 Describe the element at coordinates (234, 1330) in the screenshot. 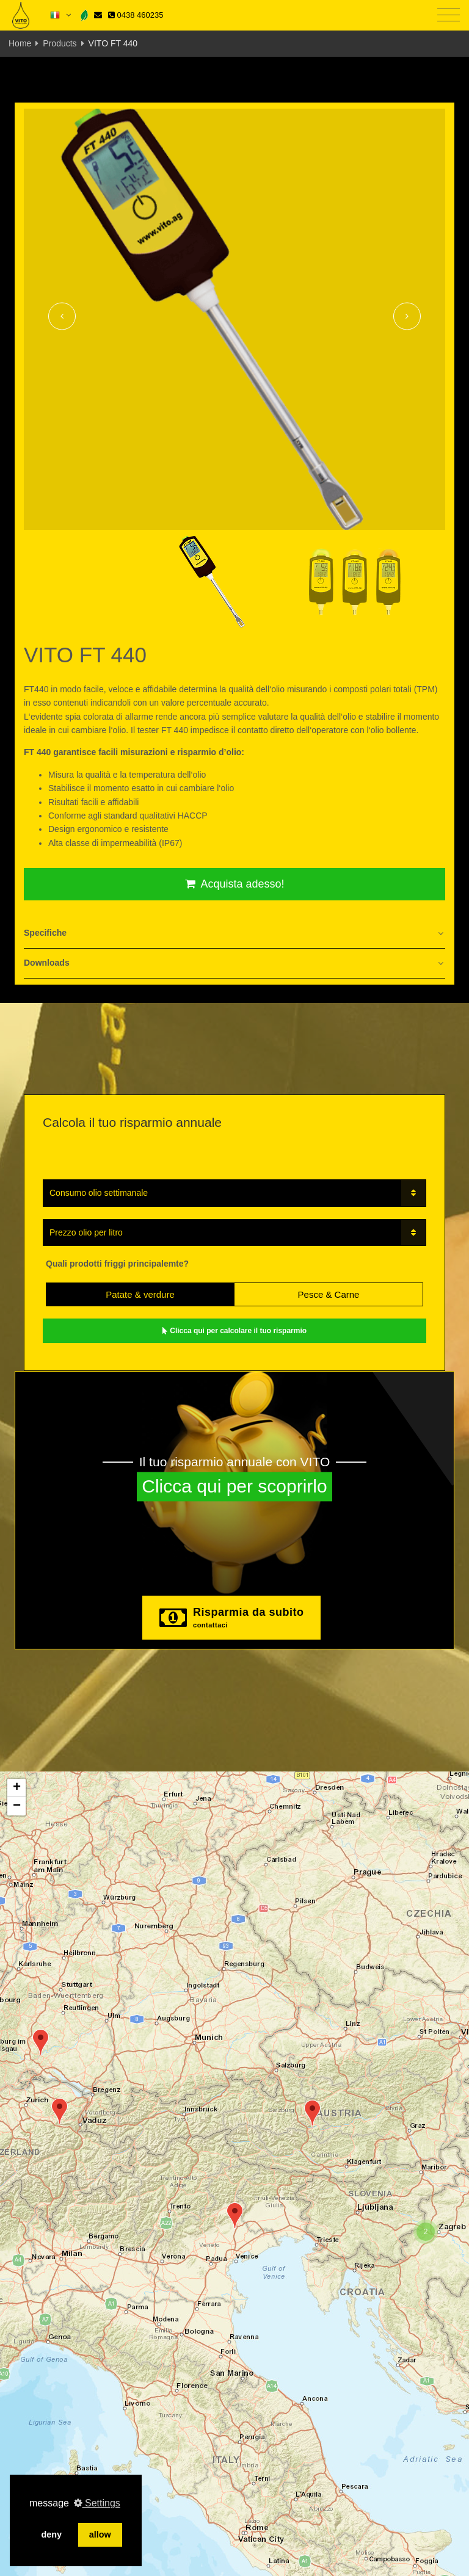

I see `Clicca qui per calcolare il tuo risparmio` at that location.